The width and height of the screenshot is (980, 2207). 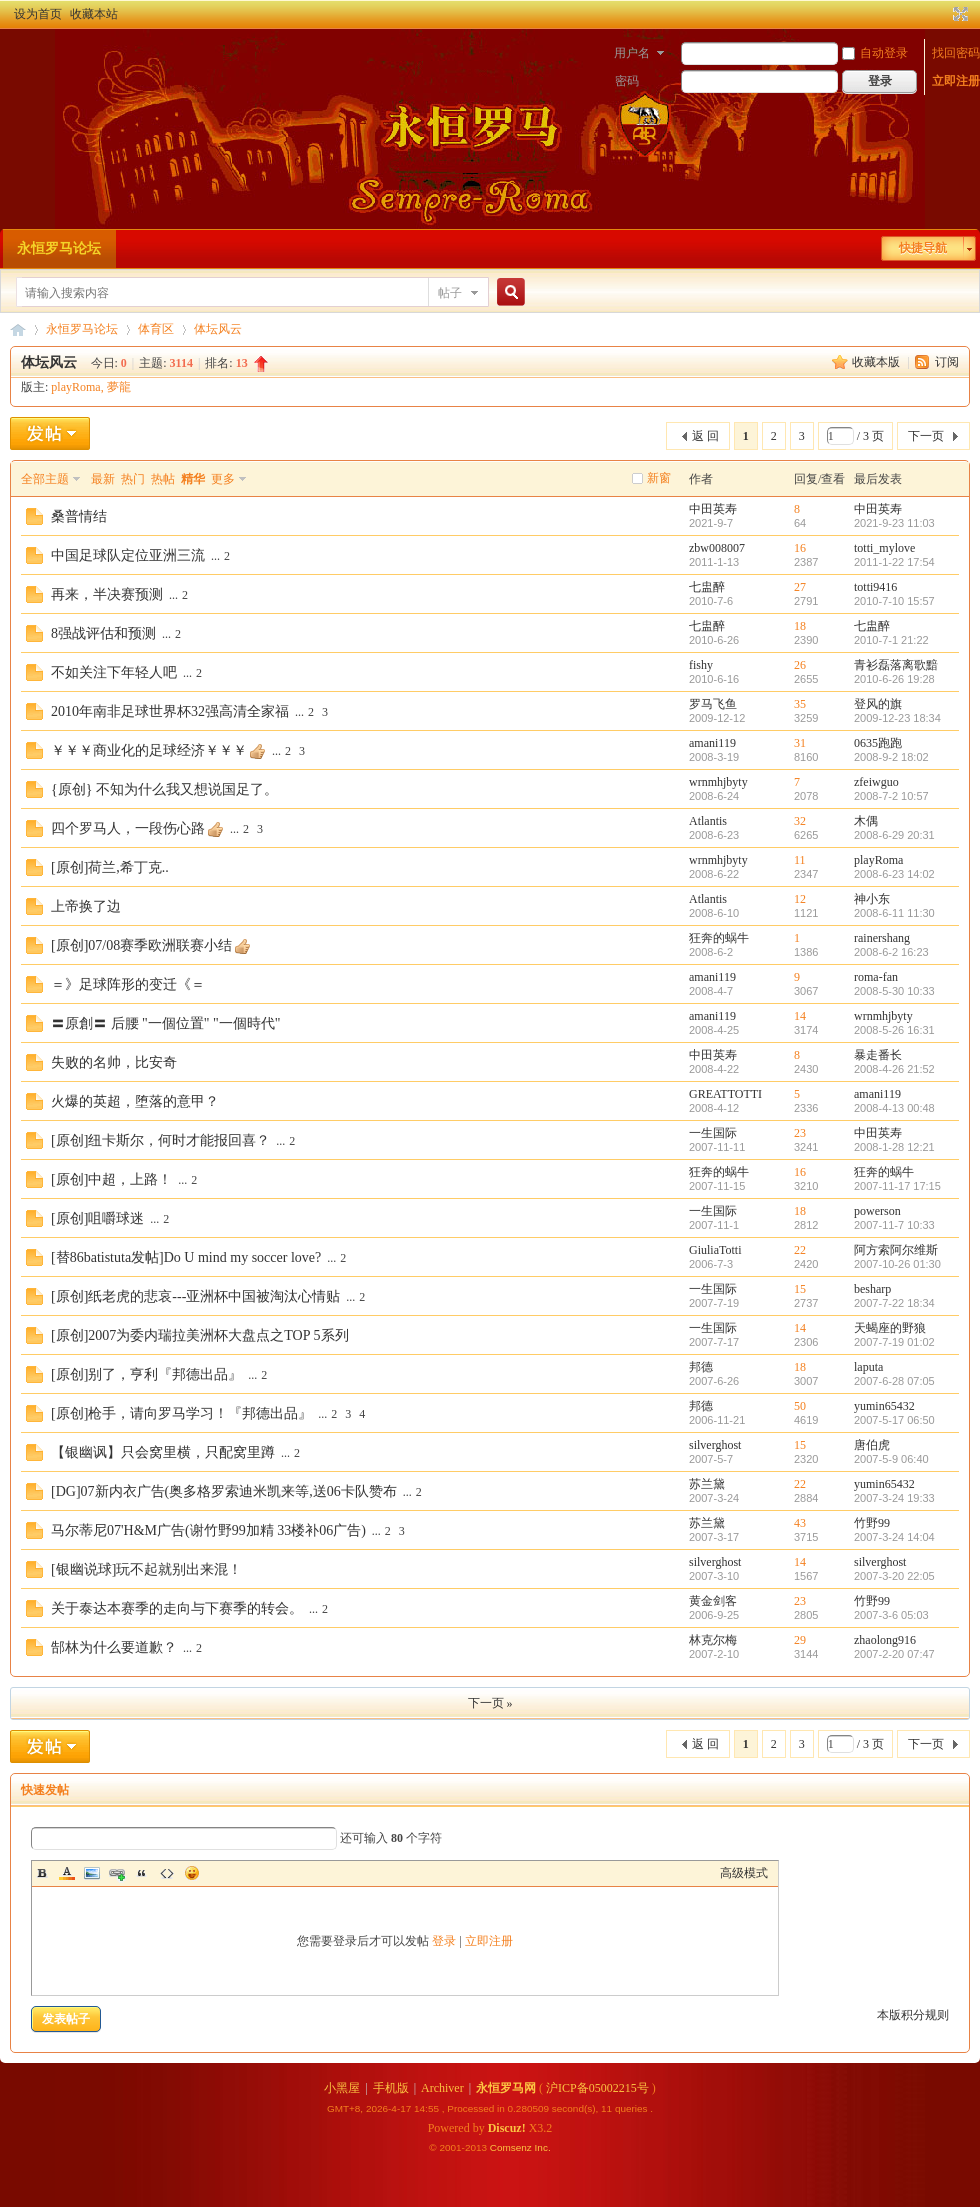 What do you see at coordinates (878, 704) in the screenshot?
I see `登风的旗` at bounding box center [878, 704].